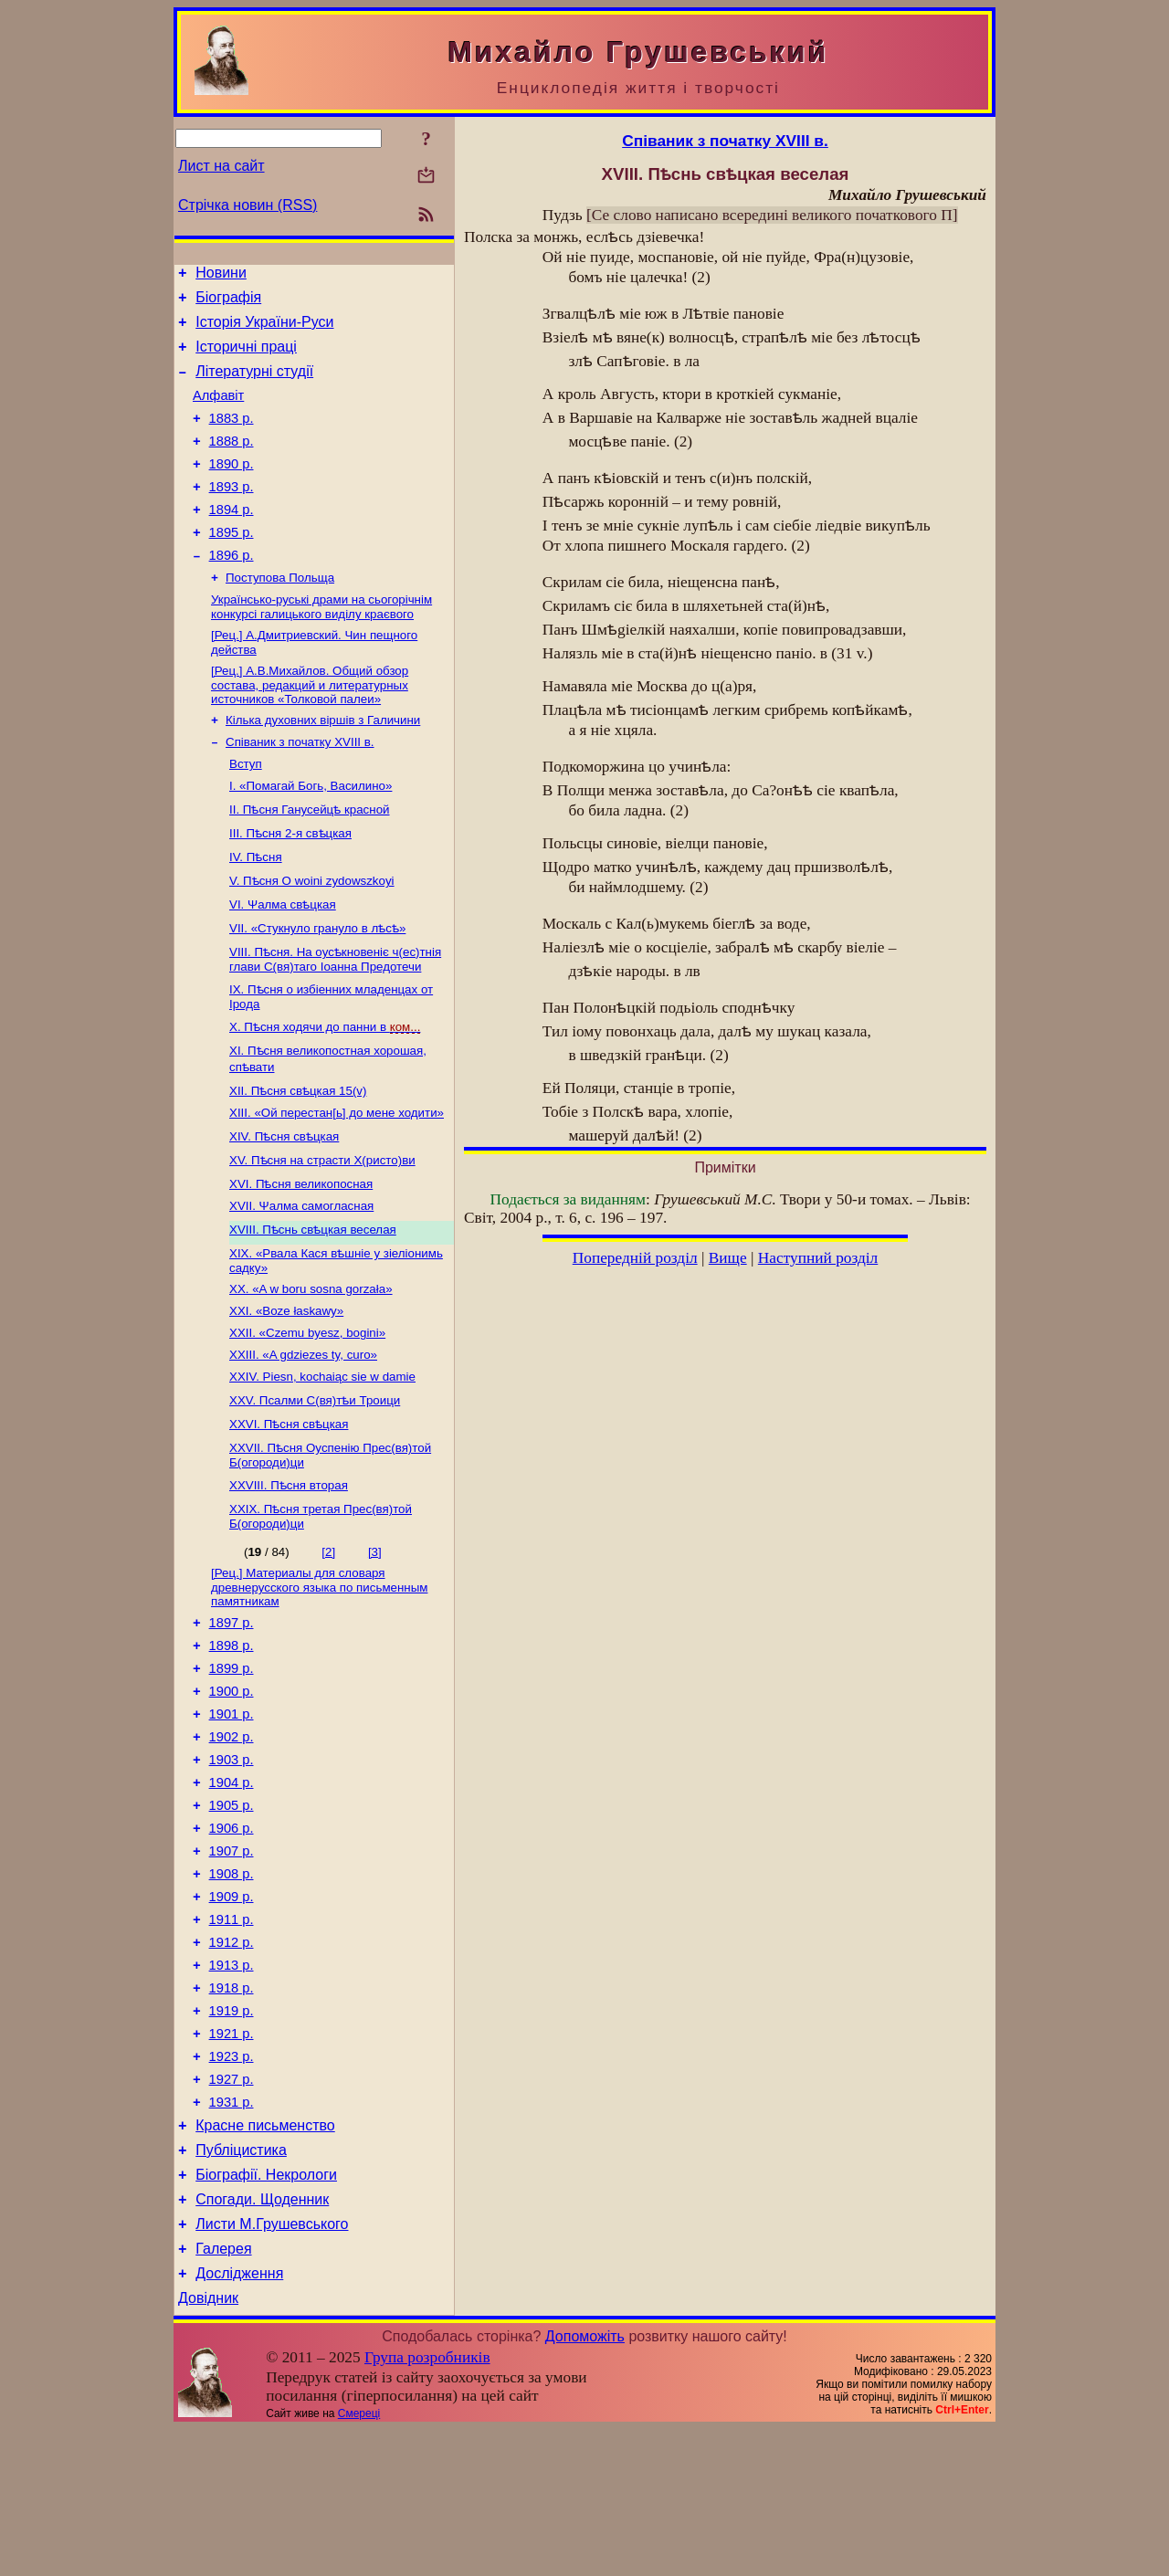 The height and width of the screenshot is (2576, 1169). I want to click on 1931 р., so click(231, 2227).